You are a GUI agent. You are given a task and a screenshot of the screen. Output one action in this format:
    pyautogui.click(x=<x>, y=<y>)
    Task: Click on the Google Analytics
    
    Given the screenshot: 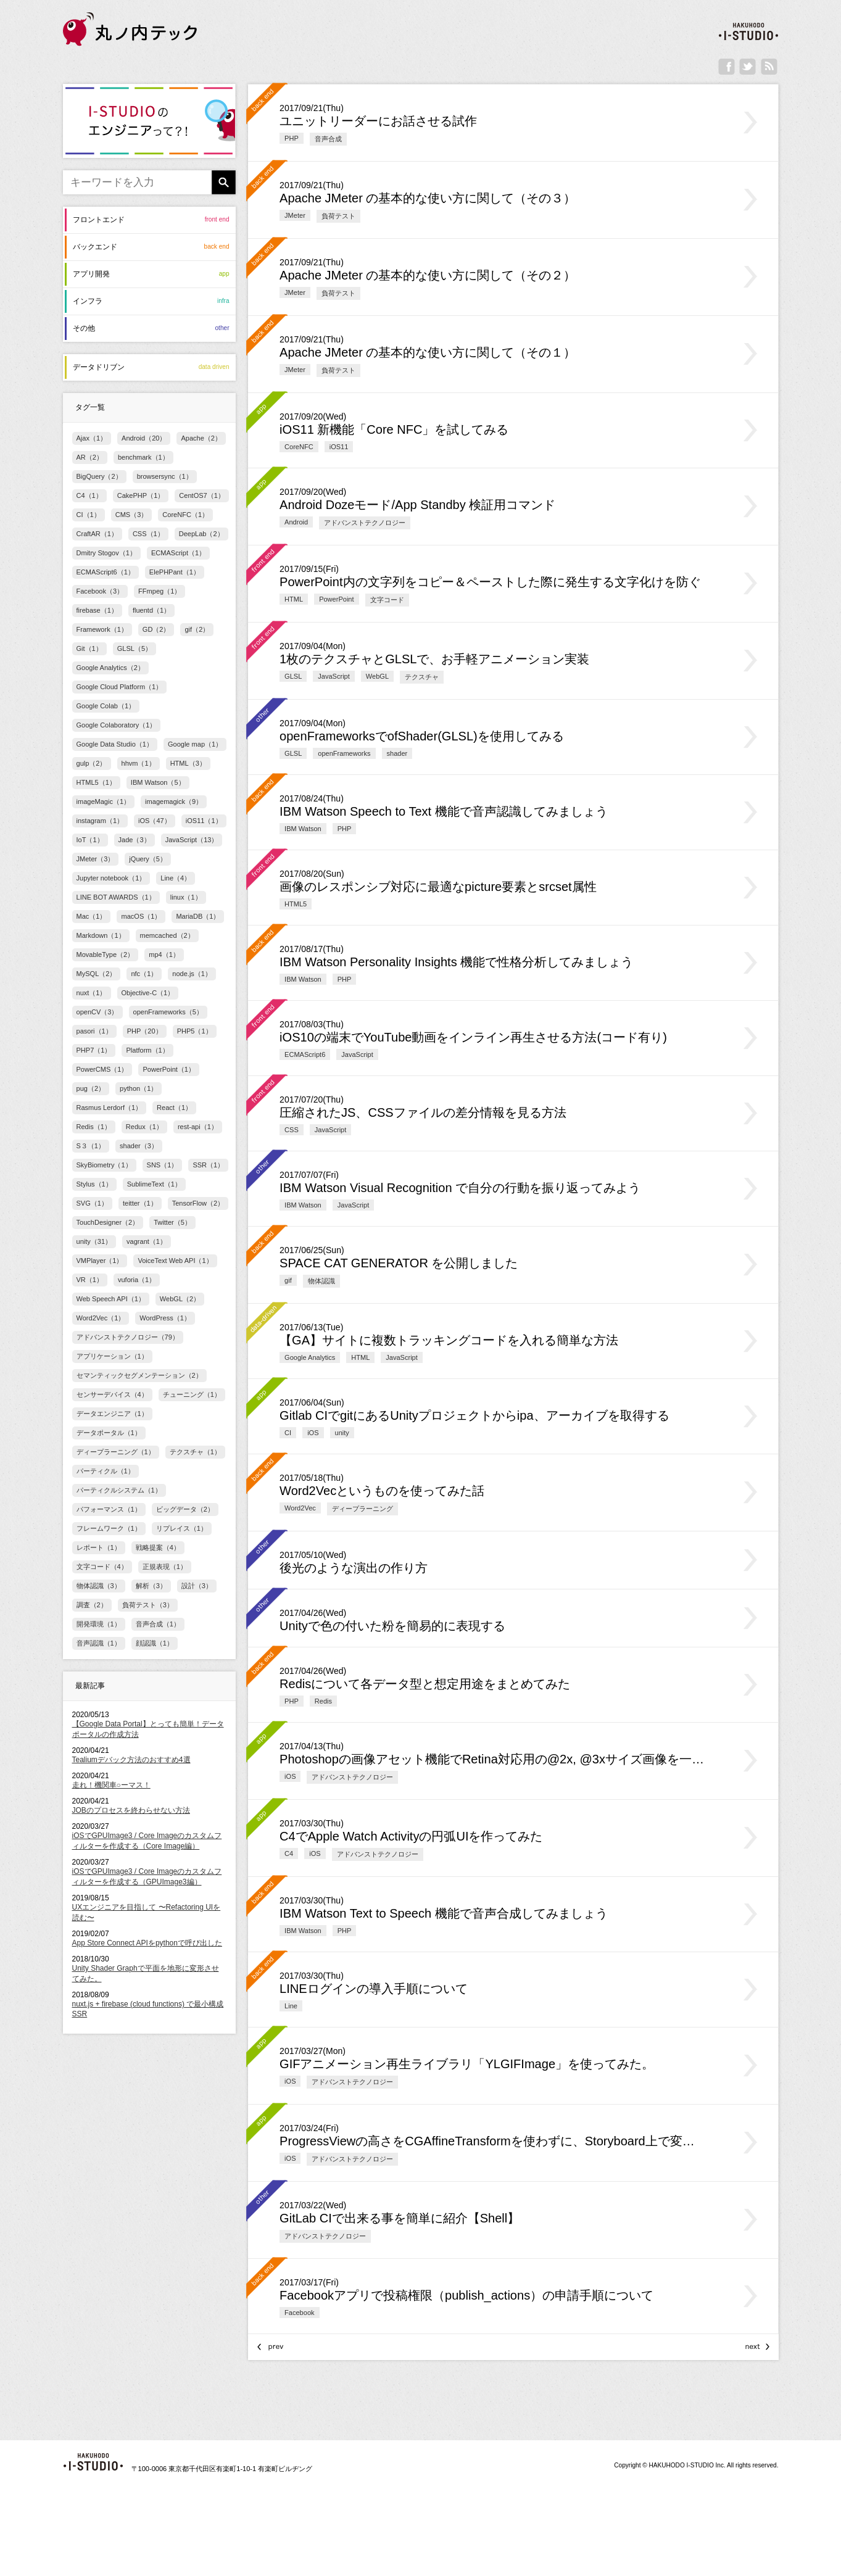 What is the action you would take?
    pyautogui.click(x=309, y=1357)
    